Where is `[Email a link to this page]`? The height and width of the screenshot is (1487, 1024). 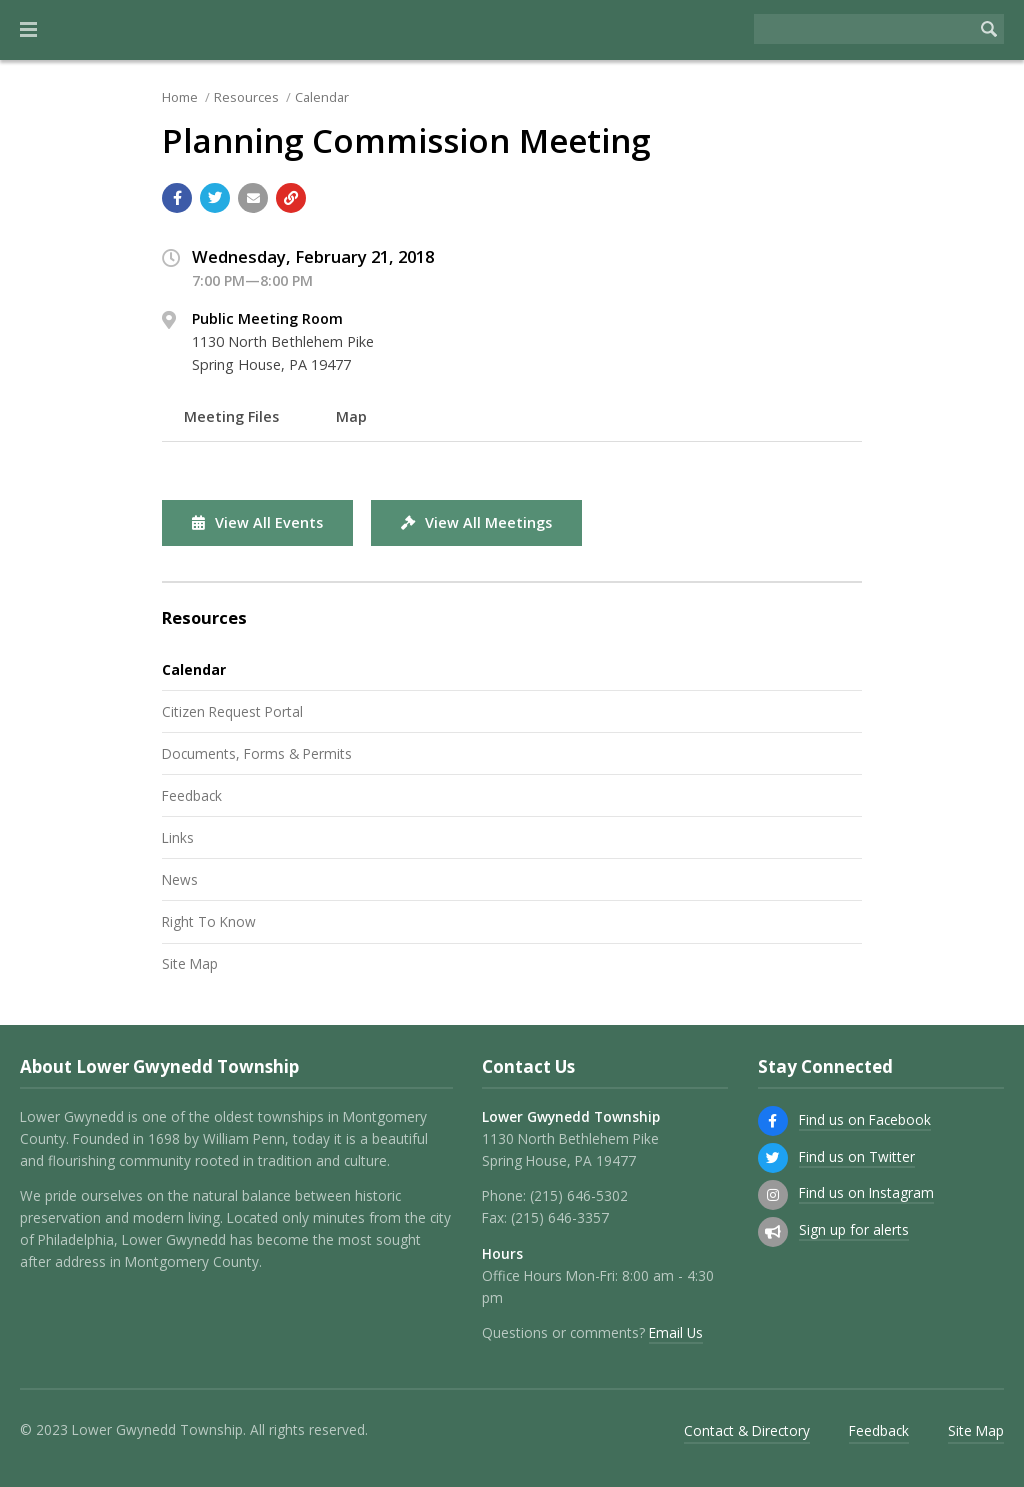 [Email a link to this page] is located at coordinates (253, 198).